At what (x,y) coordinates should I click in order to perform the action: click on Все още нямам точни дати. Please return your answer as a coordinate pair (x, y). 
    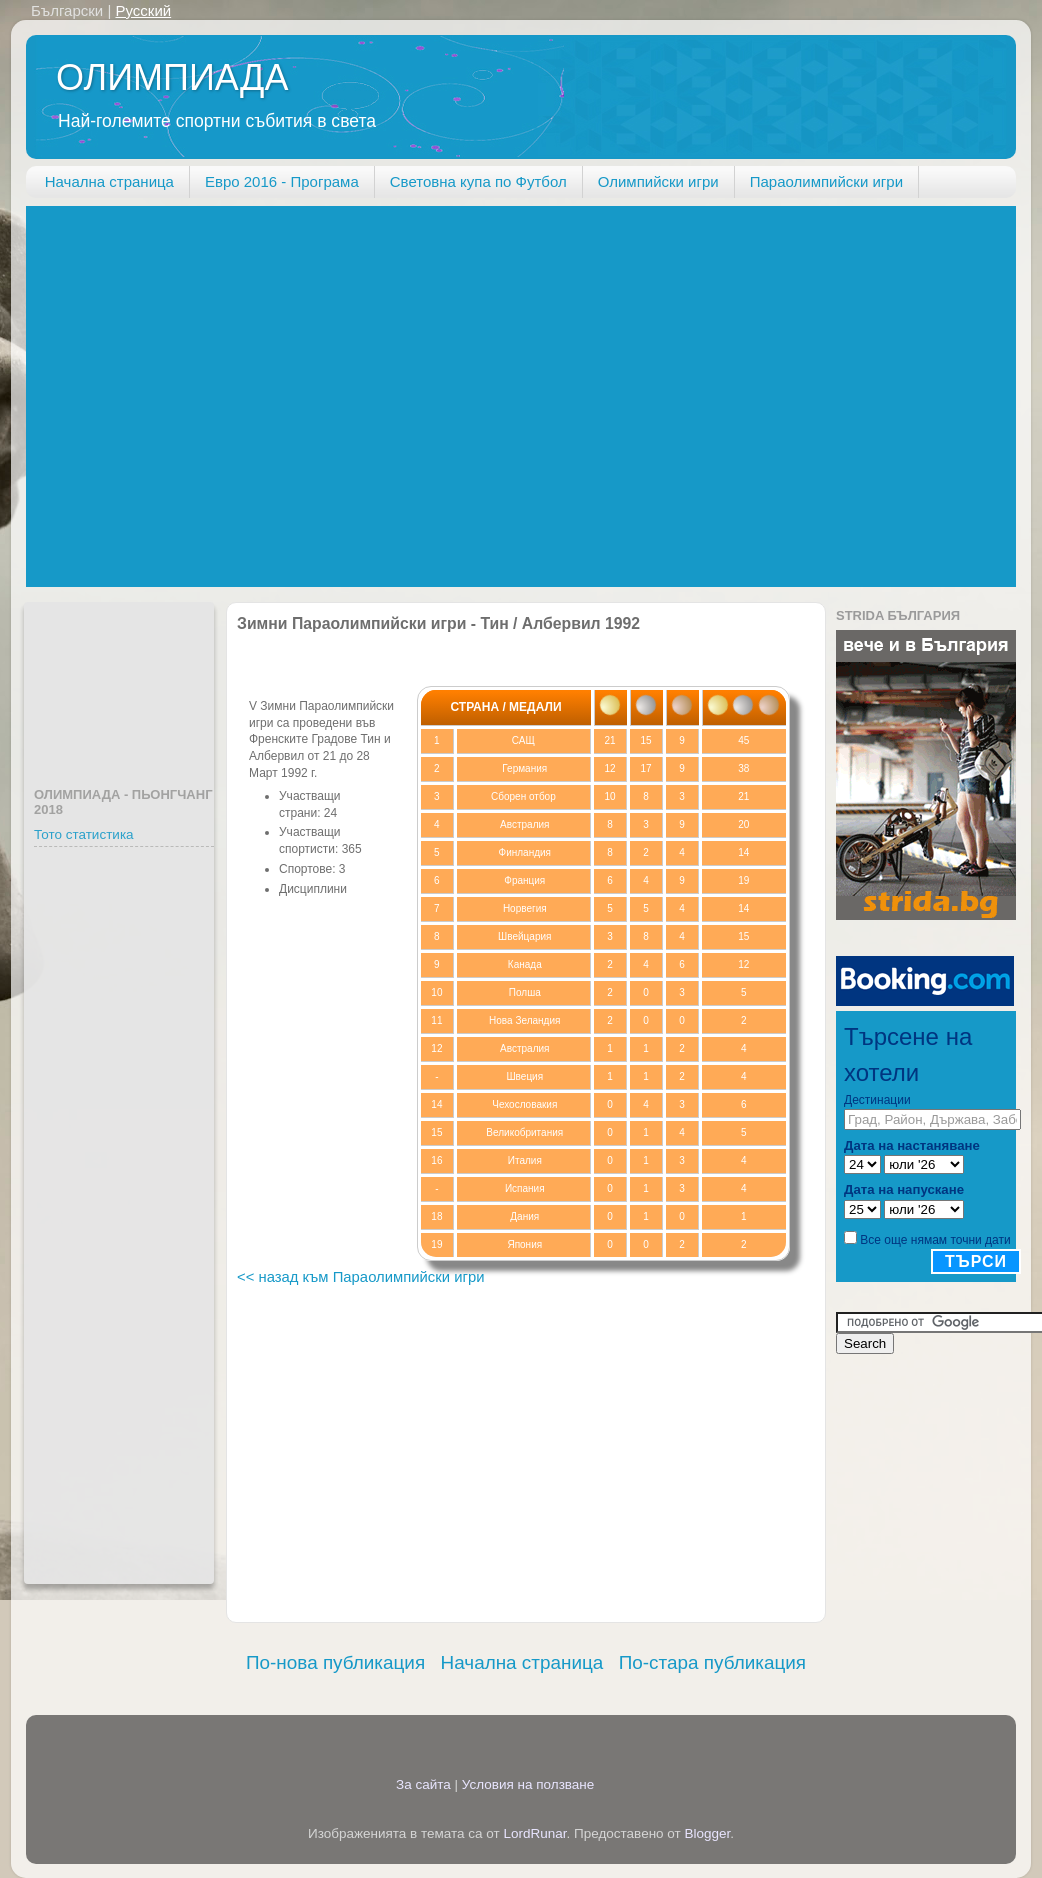
    Looking at the image, I should click on (935, 1240).